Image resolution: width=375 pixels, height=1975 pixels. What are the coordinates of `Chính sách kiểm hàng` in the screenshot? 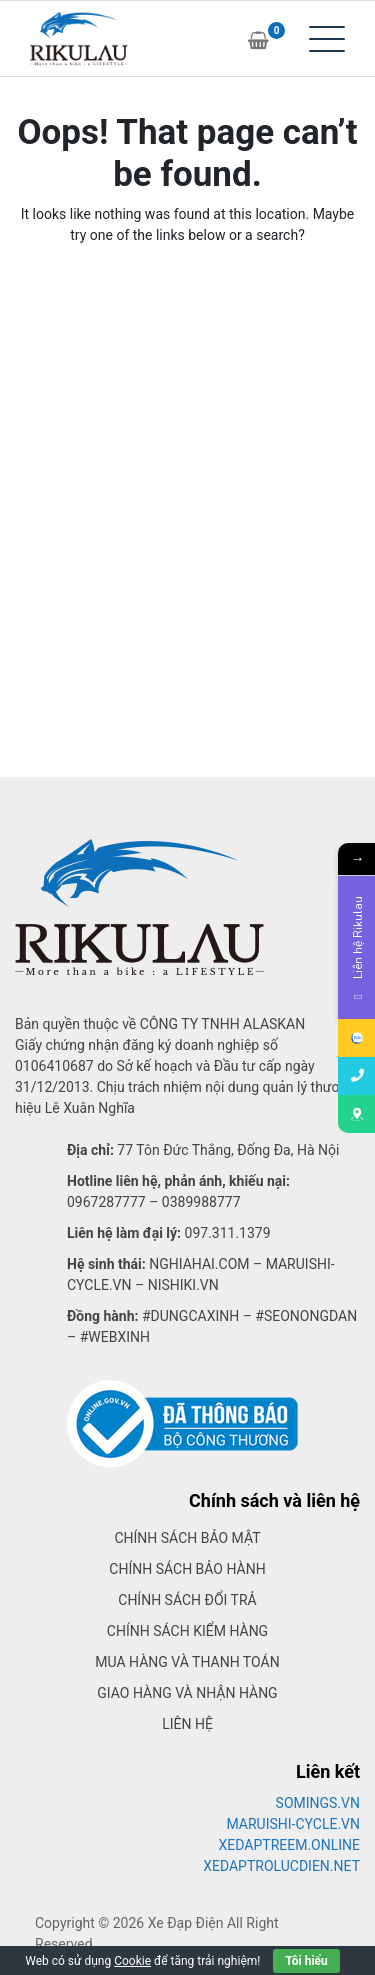 It's located at (187, 1631).